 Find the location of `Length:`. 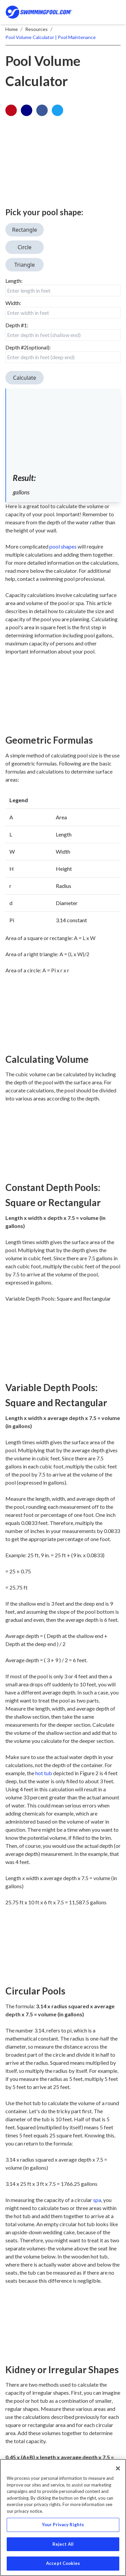

Length: is located at coordinates (14, 280).